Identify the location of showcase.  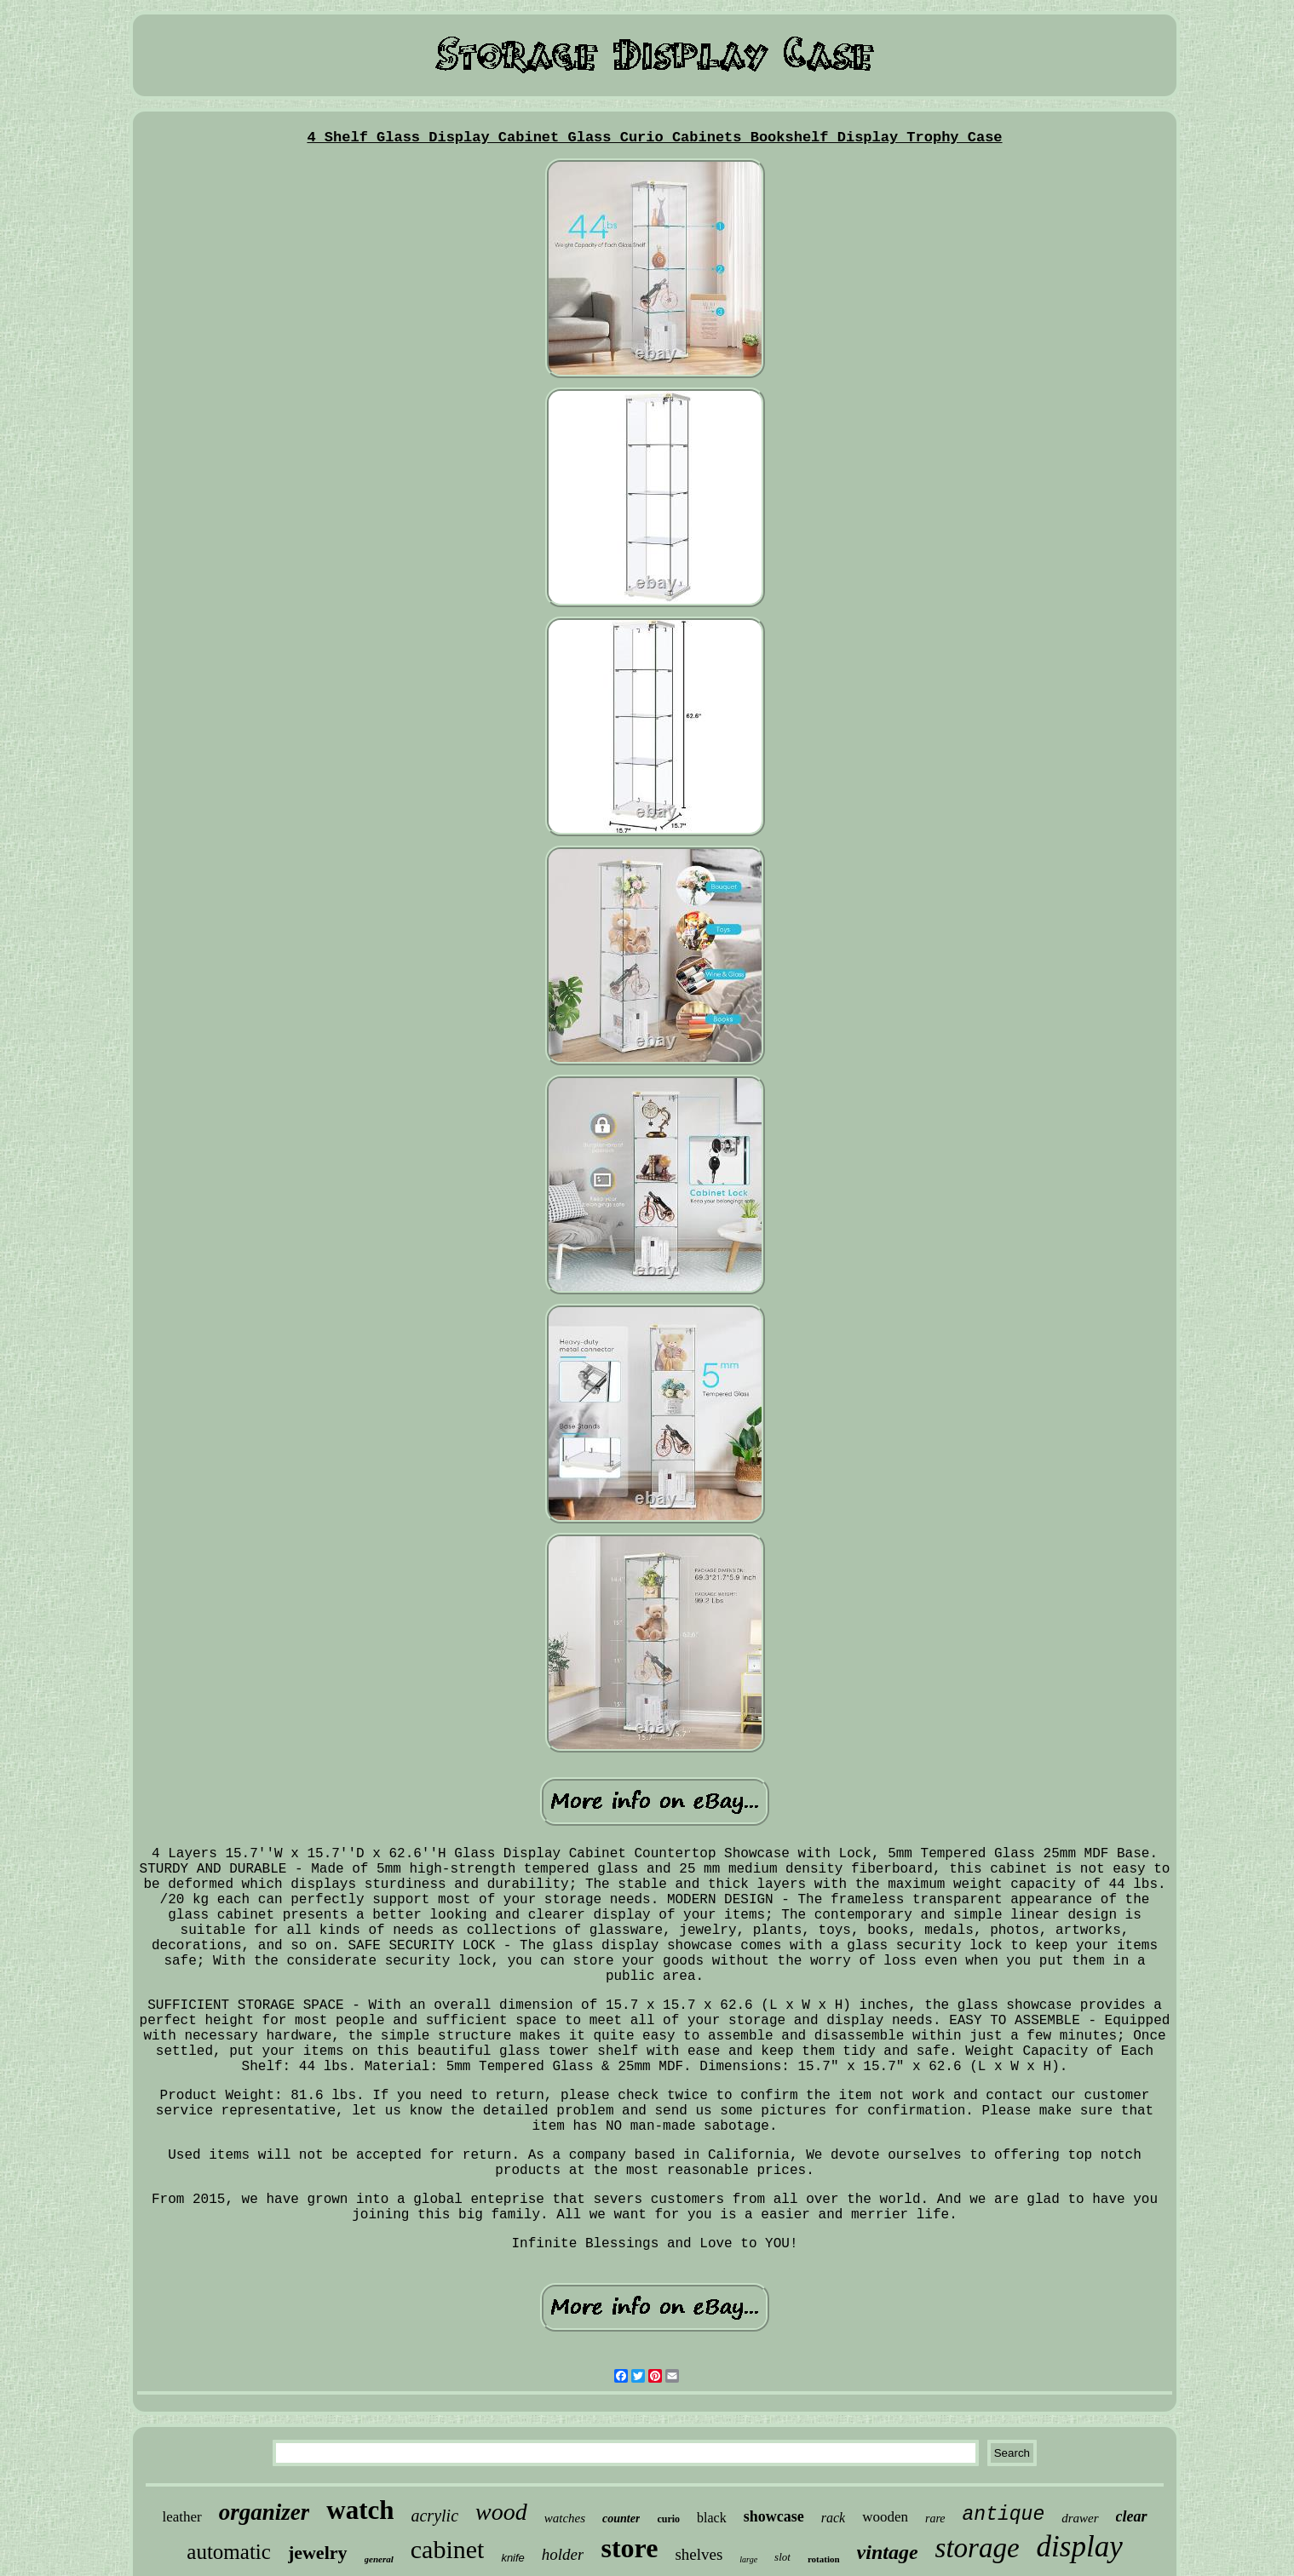
(774, 2516).